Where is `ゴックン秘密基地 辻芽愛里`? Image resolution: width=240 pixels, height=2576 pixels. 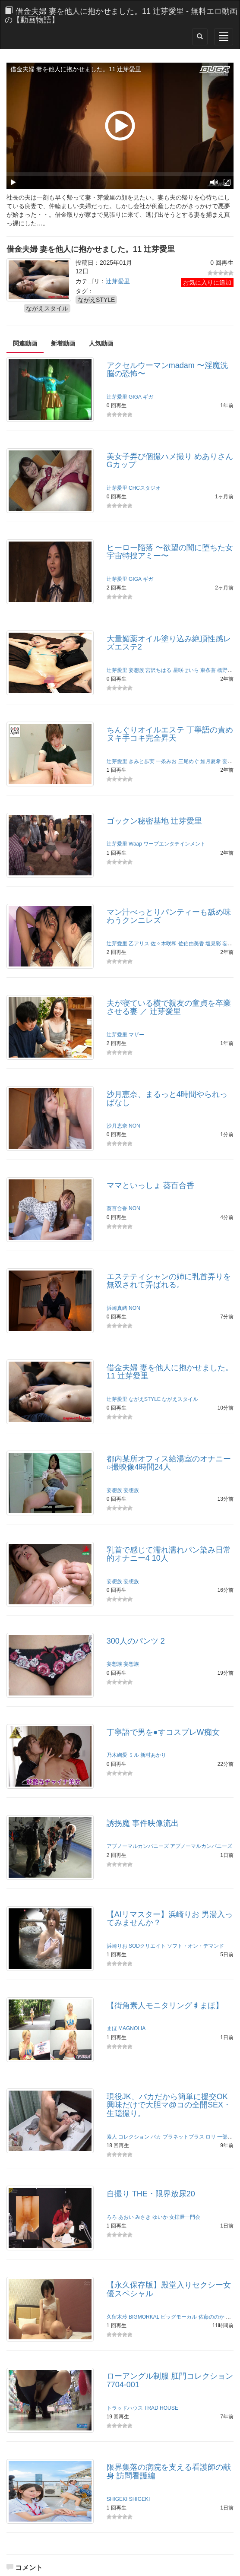
ゴックン秘密基地 辻芽愛里 is located at coordinates (154, 821).